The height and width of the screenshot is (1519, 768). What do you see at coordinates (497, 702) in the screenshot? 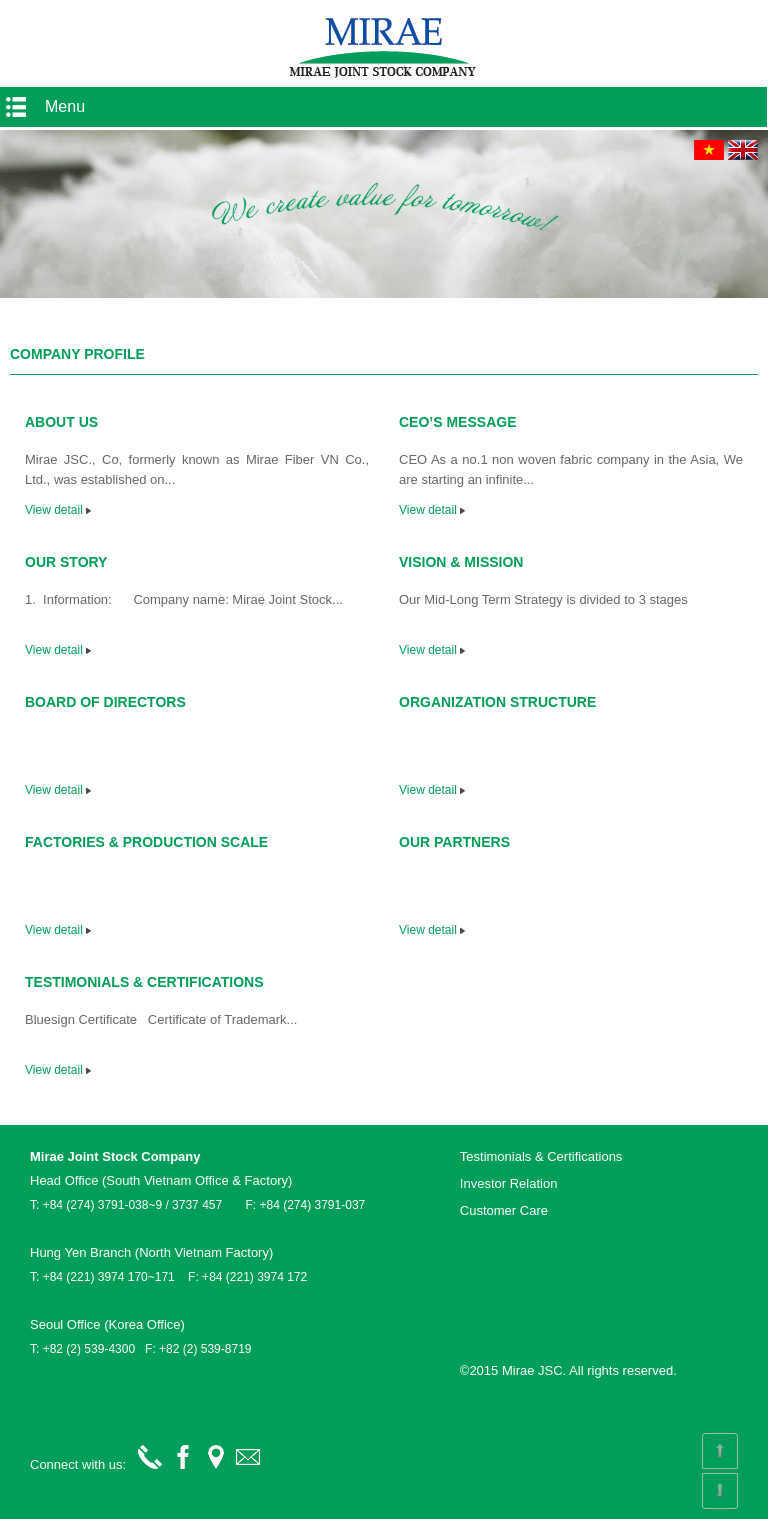
I see `ORGANIZATION STRUCTURE` at bounding box center [497, 702].